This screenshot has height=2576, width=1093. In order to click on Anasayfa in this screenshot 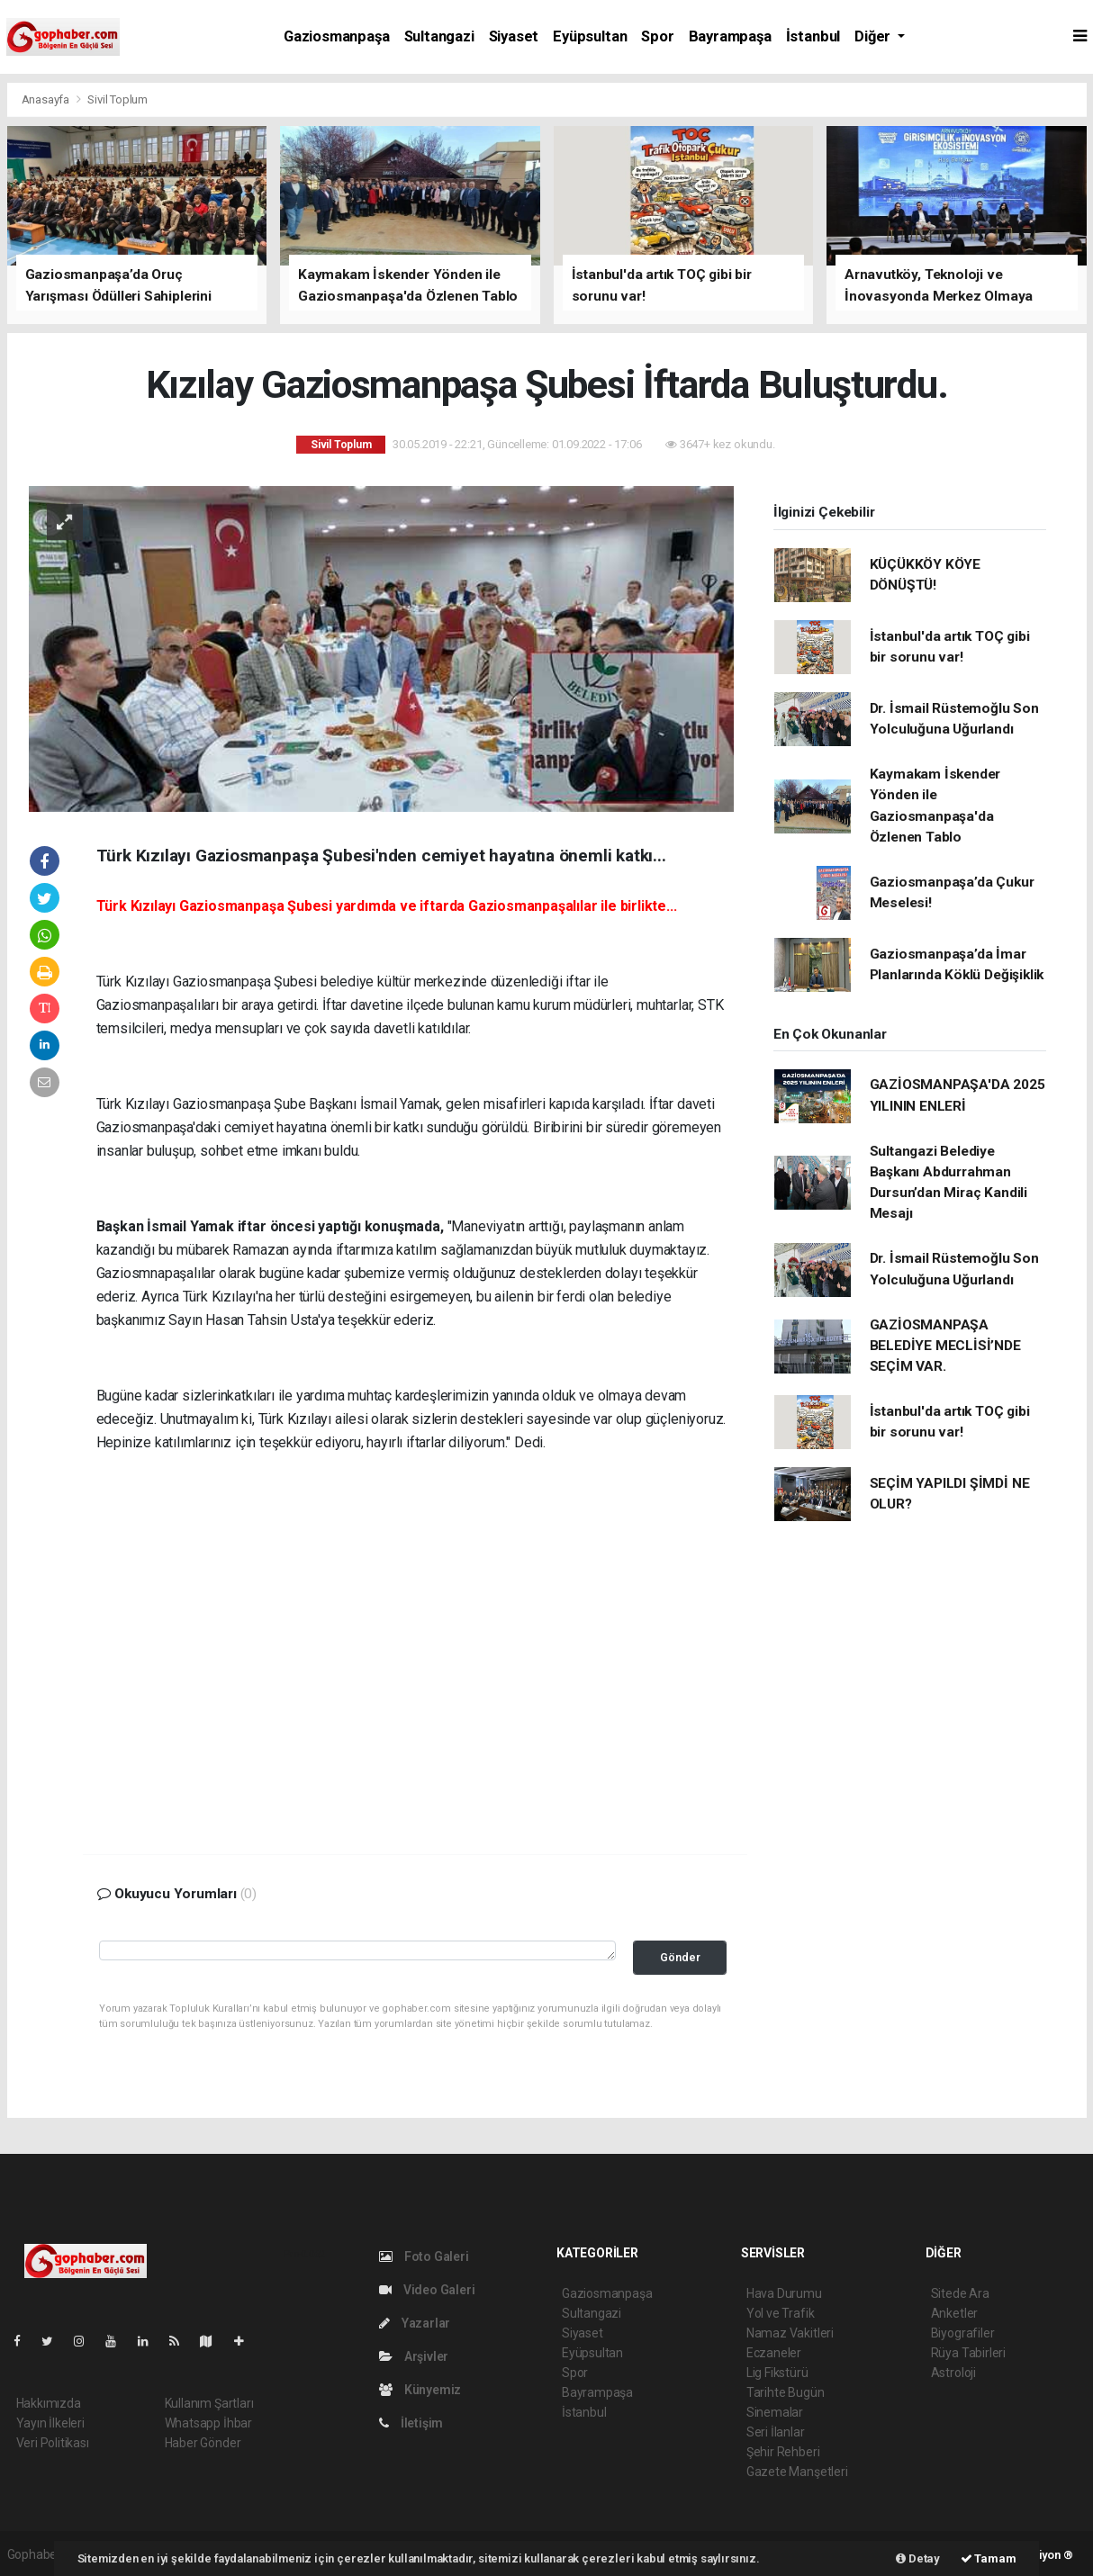, I will do `click(47, 99)`.